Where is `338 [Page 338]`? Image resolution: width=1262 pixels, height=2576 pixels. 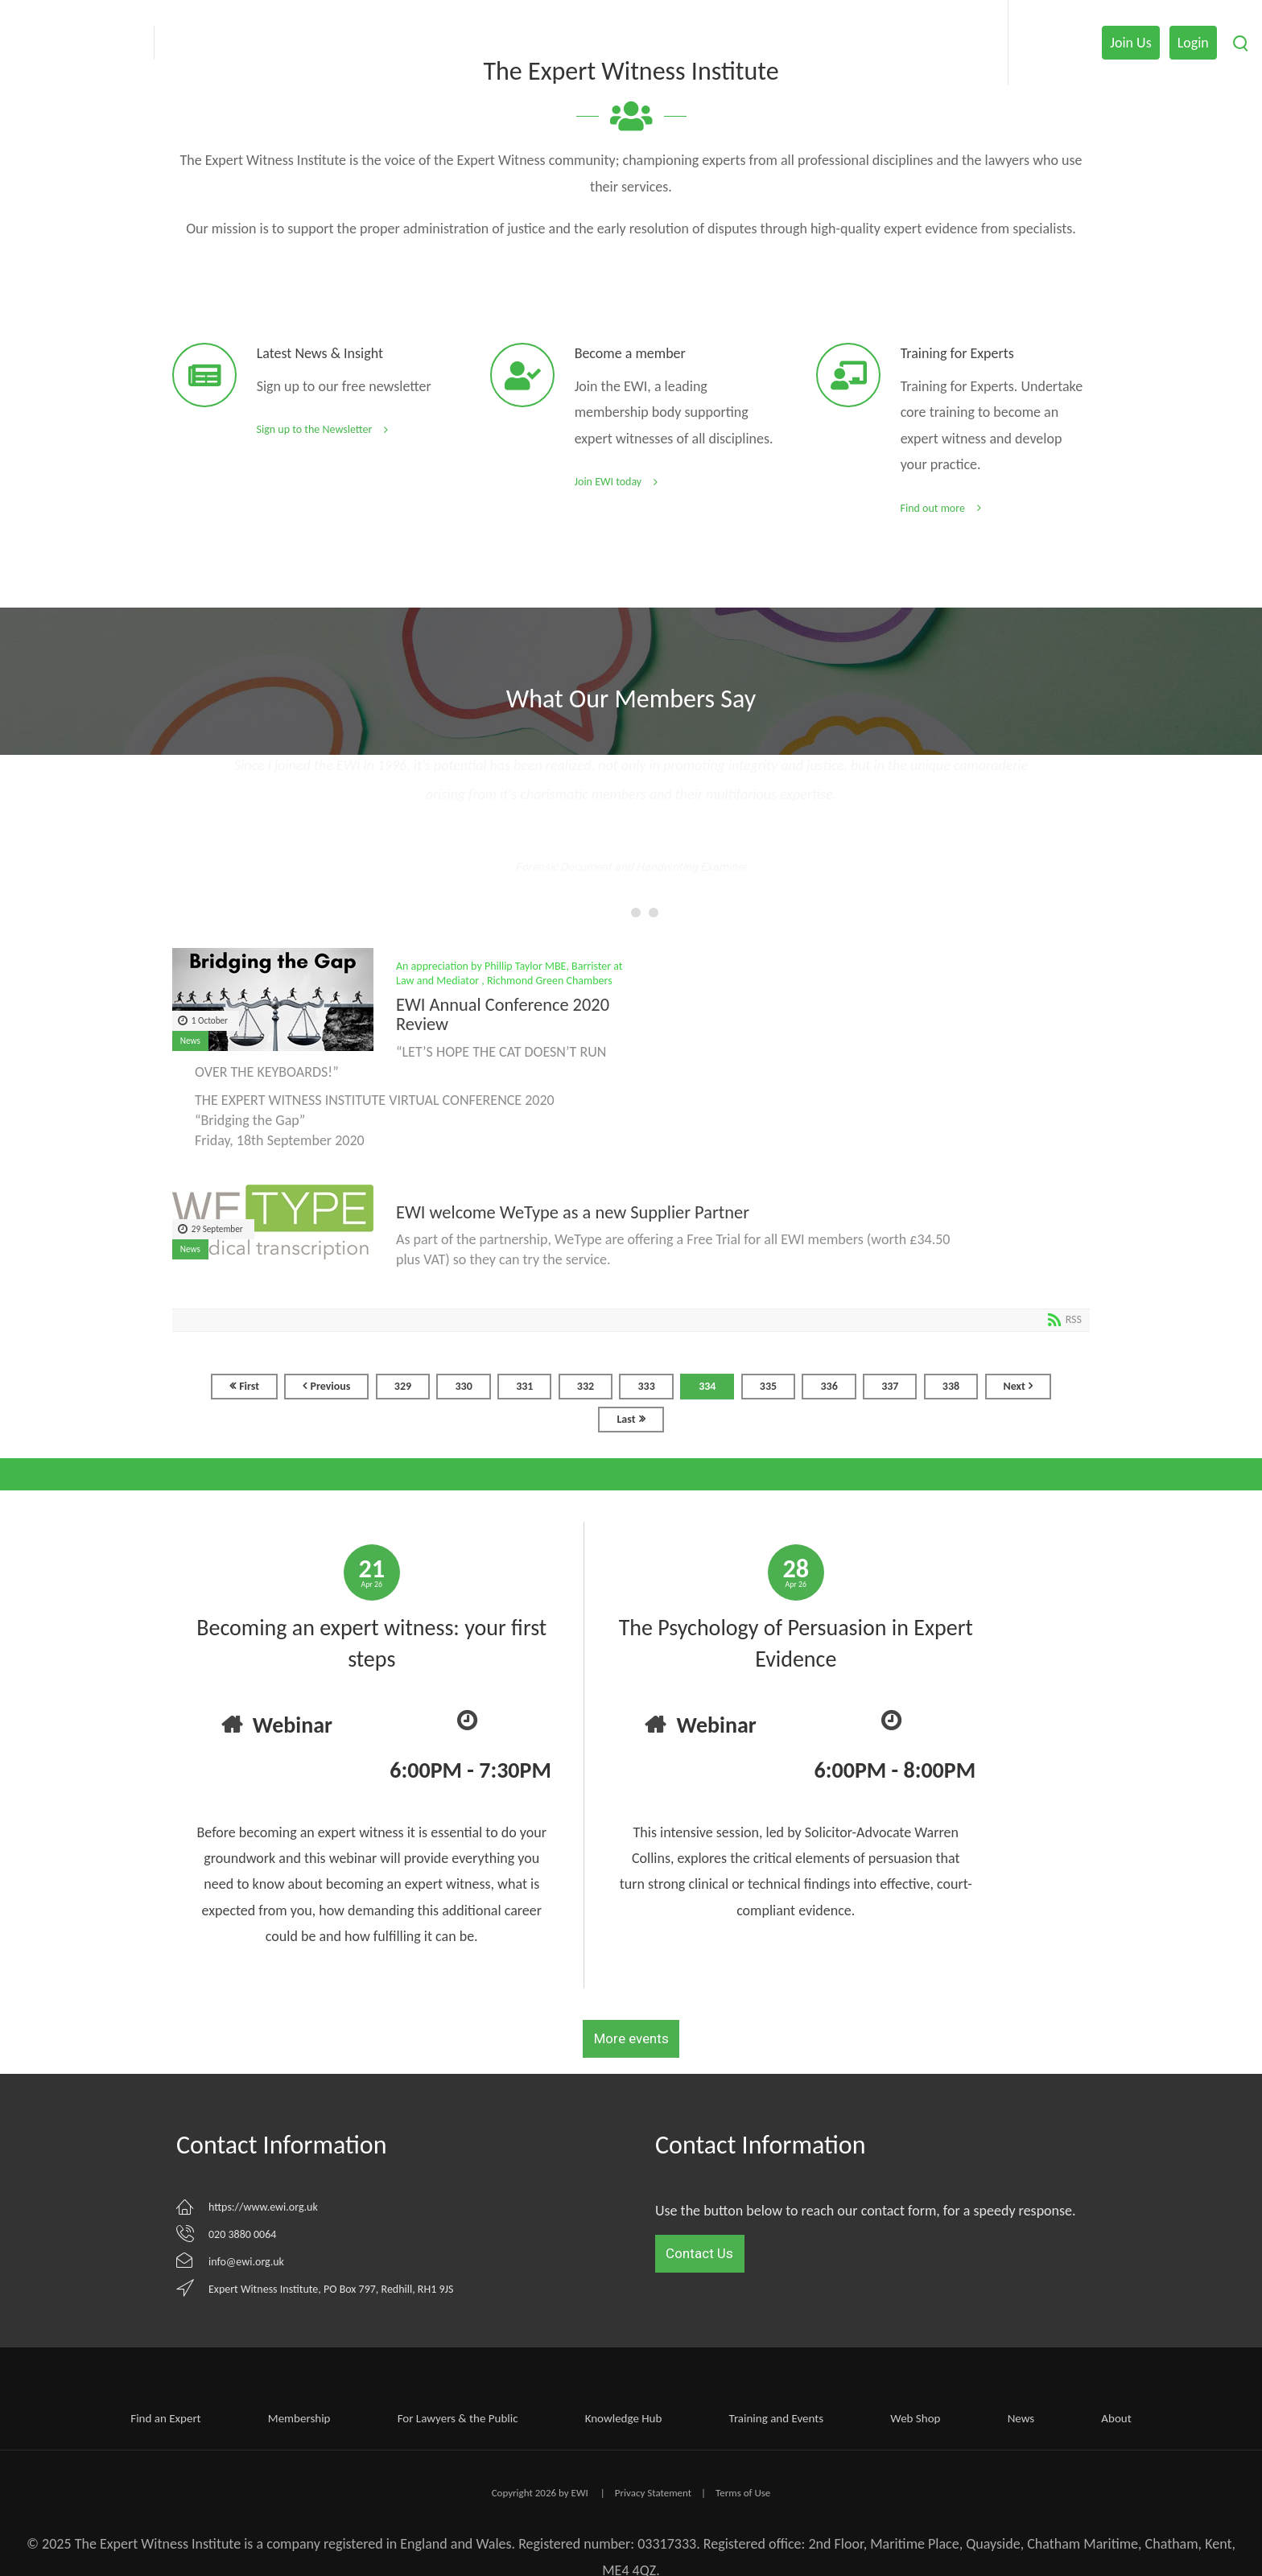 338 [Page 338] is located at coordinates (950, 1386).